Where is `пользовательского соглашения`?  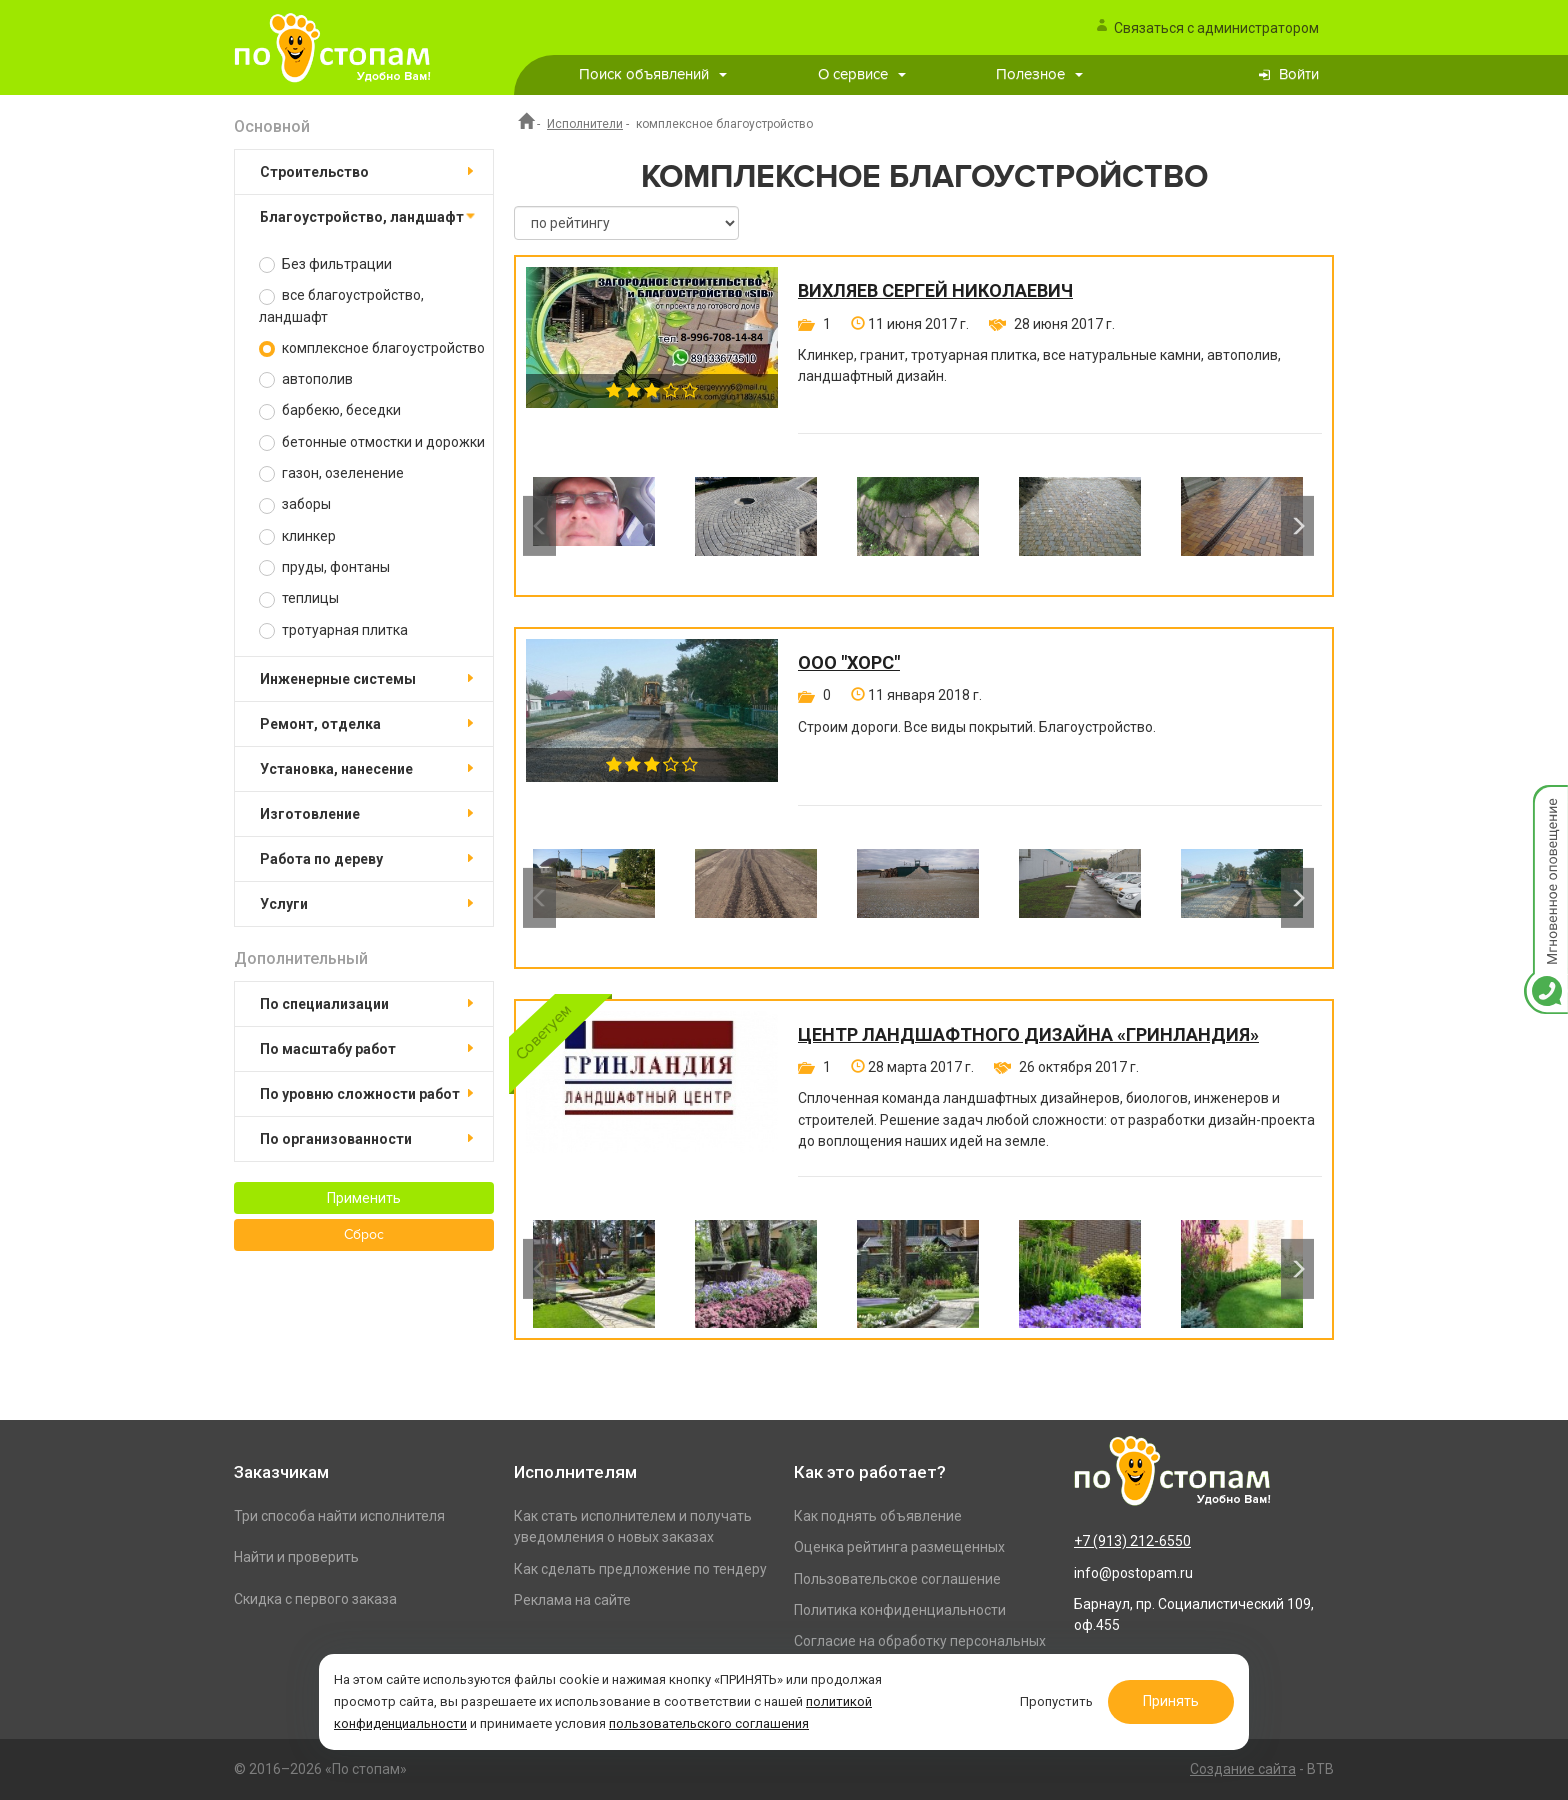 пользовательского соглашения is located at coordinates (709, 1723).